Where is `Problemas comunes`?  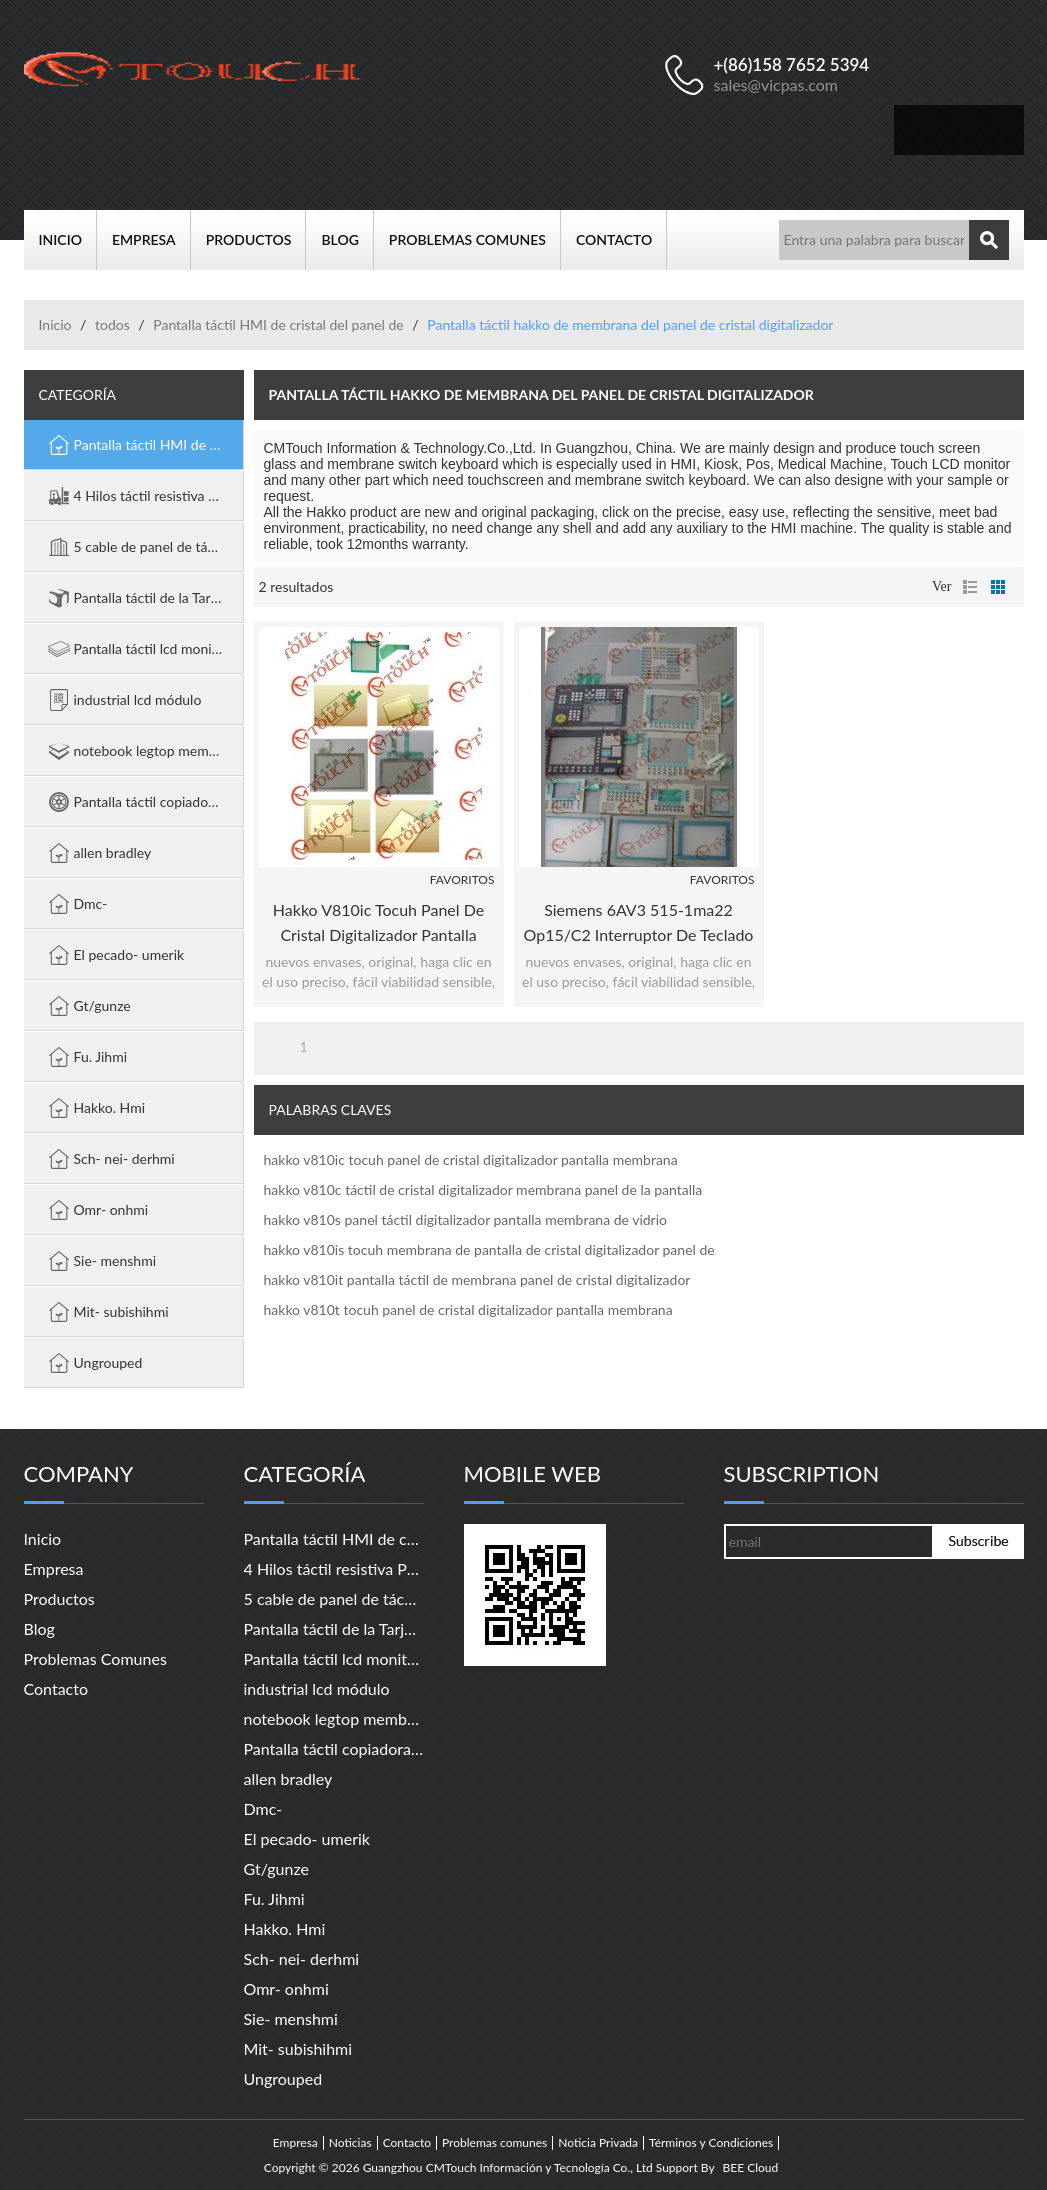
Problemas comunes is located at coordinates (475, 240).